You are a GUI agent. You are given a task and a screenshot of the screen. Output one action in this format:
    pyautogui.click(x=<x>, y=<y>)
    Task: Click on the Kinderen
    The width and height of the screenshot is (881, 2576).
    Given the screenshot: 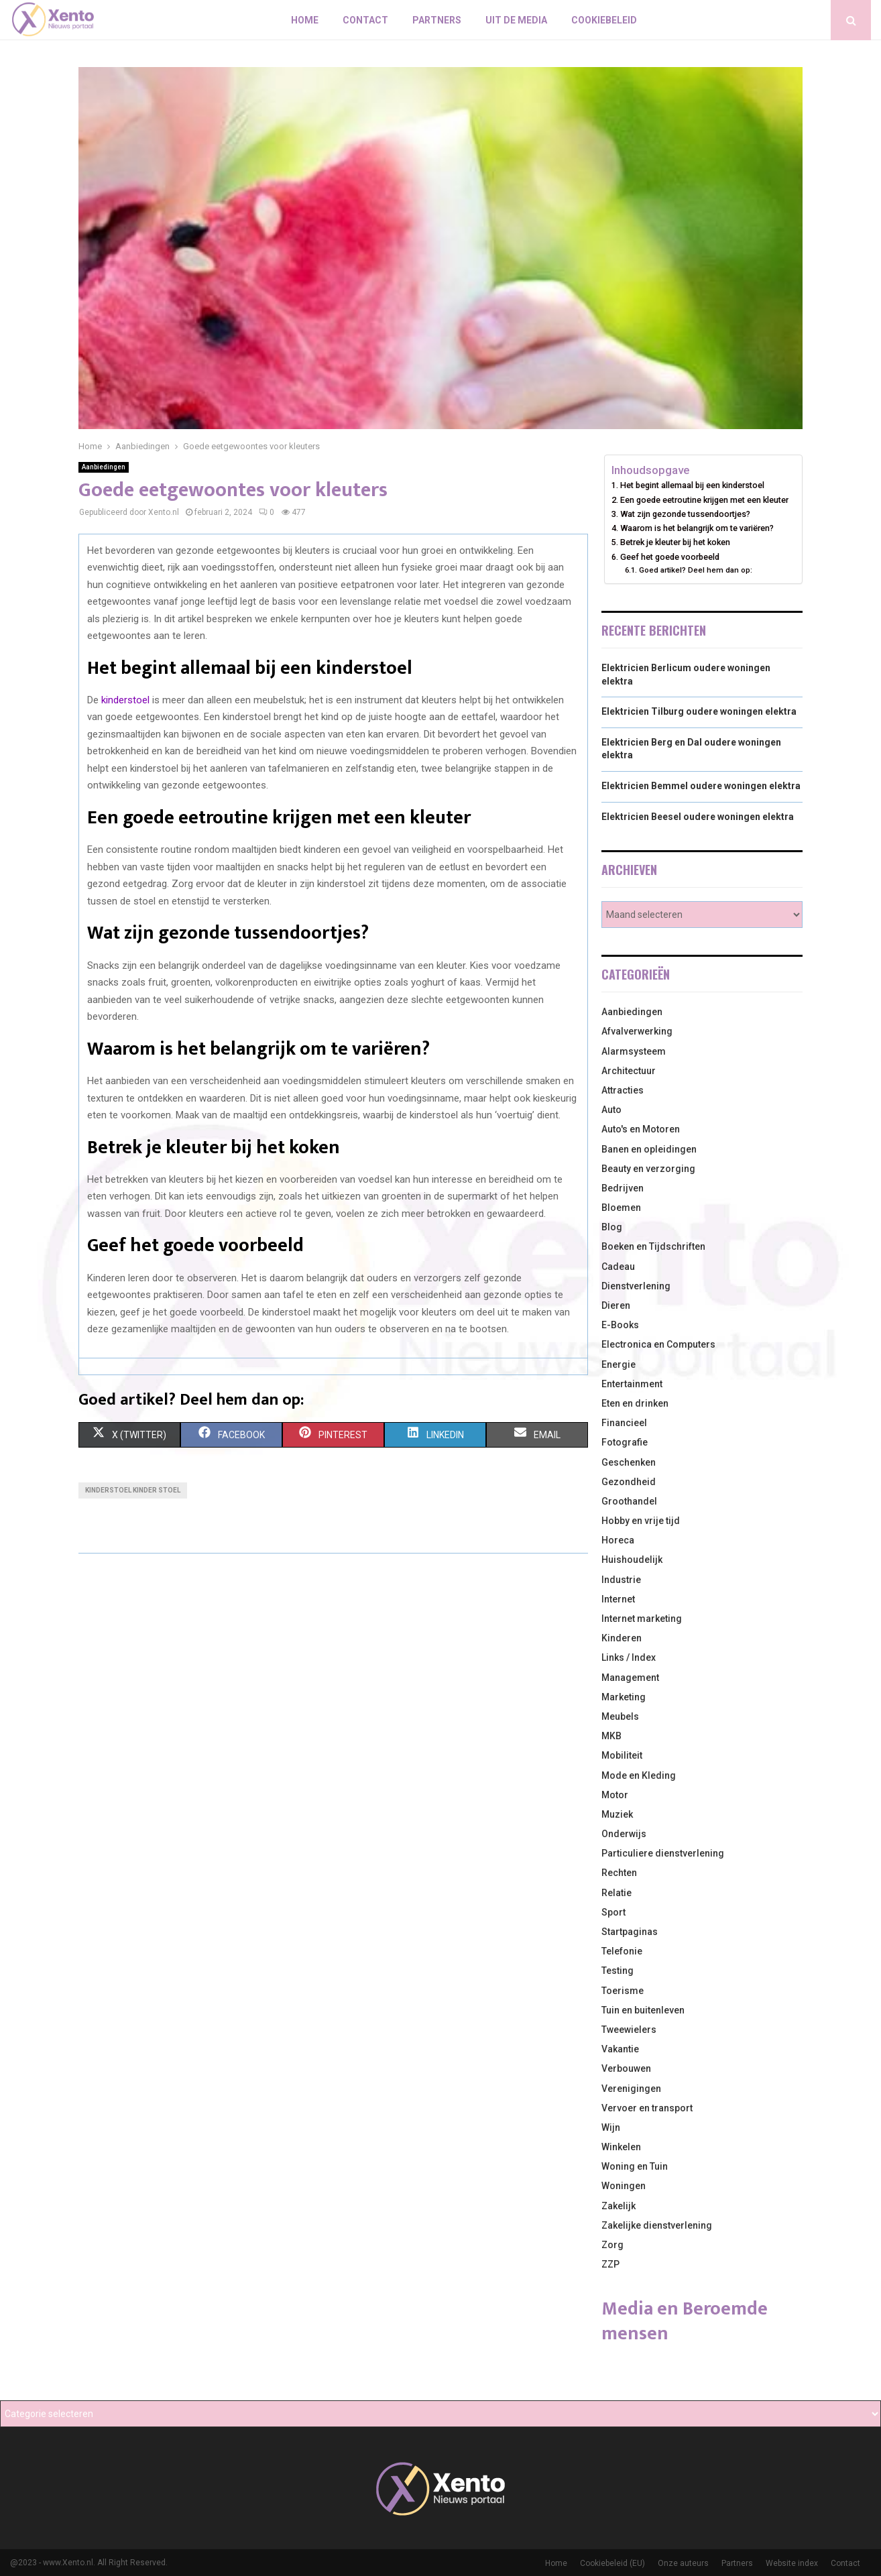 What is the action you would take?
    pyautogui.click(x=621, y=1638)
    